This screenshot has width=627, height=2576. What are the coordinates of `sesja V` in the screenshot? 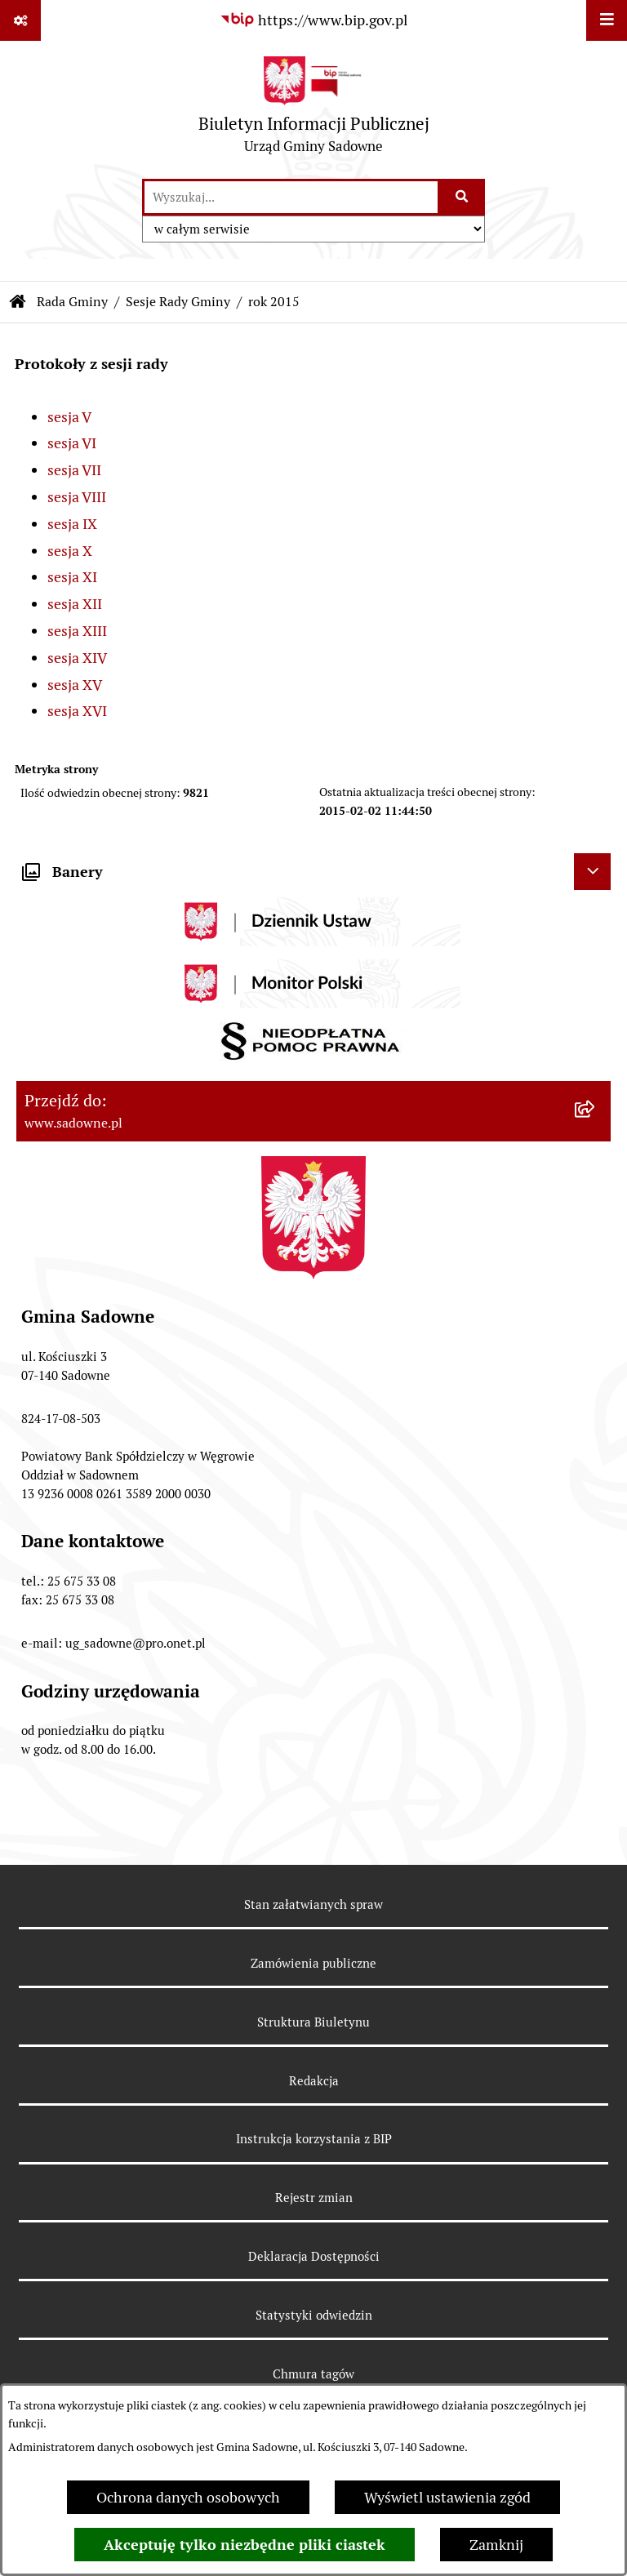 It's located at (69, 416).